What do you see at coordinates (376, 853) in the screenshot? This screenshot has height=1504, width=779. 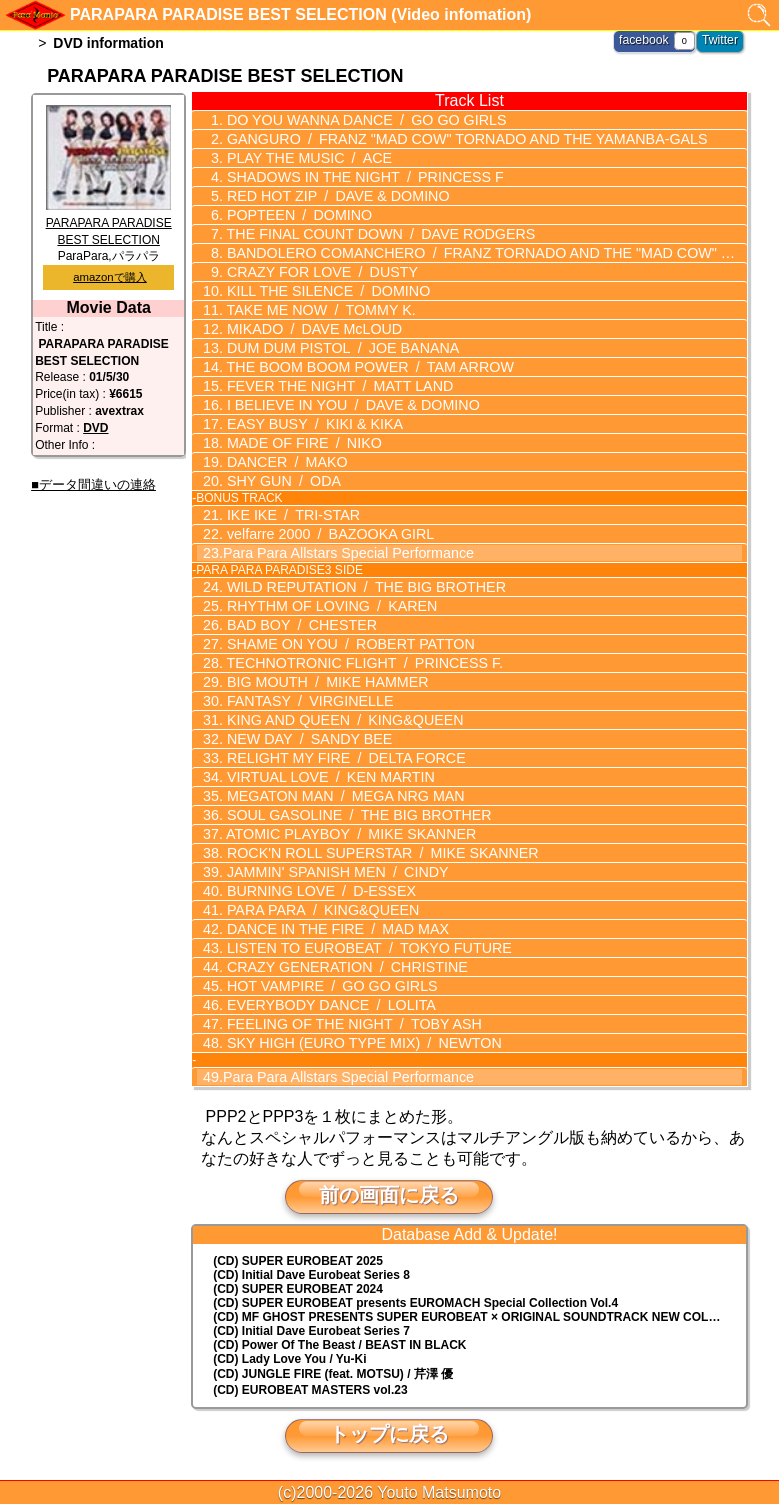 I see `ROCK'N ROLL SUPERSTAR` at bounding box center [376, 853].